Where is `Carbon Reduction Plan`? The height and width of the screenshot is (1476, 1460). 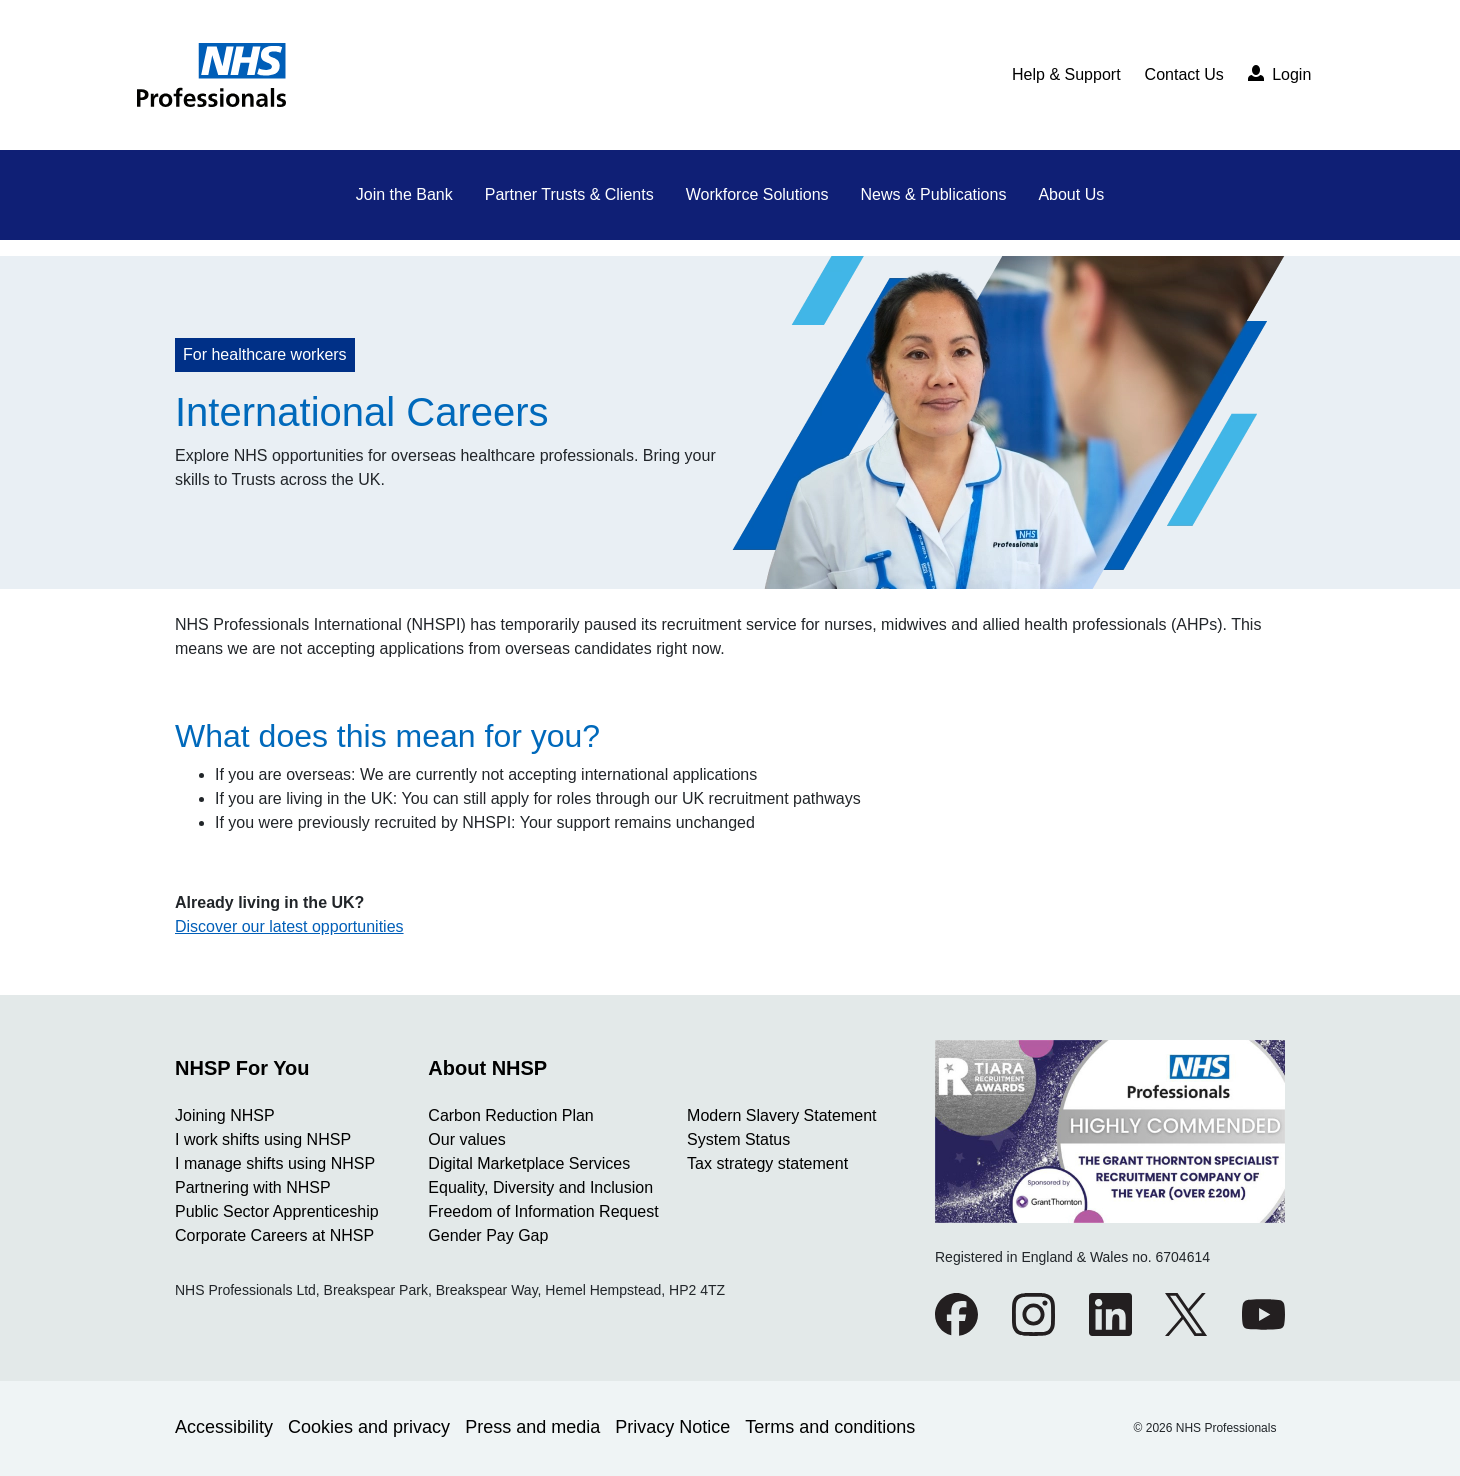
Carbon Reduction Plan is located at coordinates (510, 1115).